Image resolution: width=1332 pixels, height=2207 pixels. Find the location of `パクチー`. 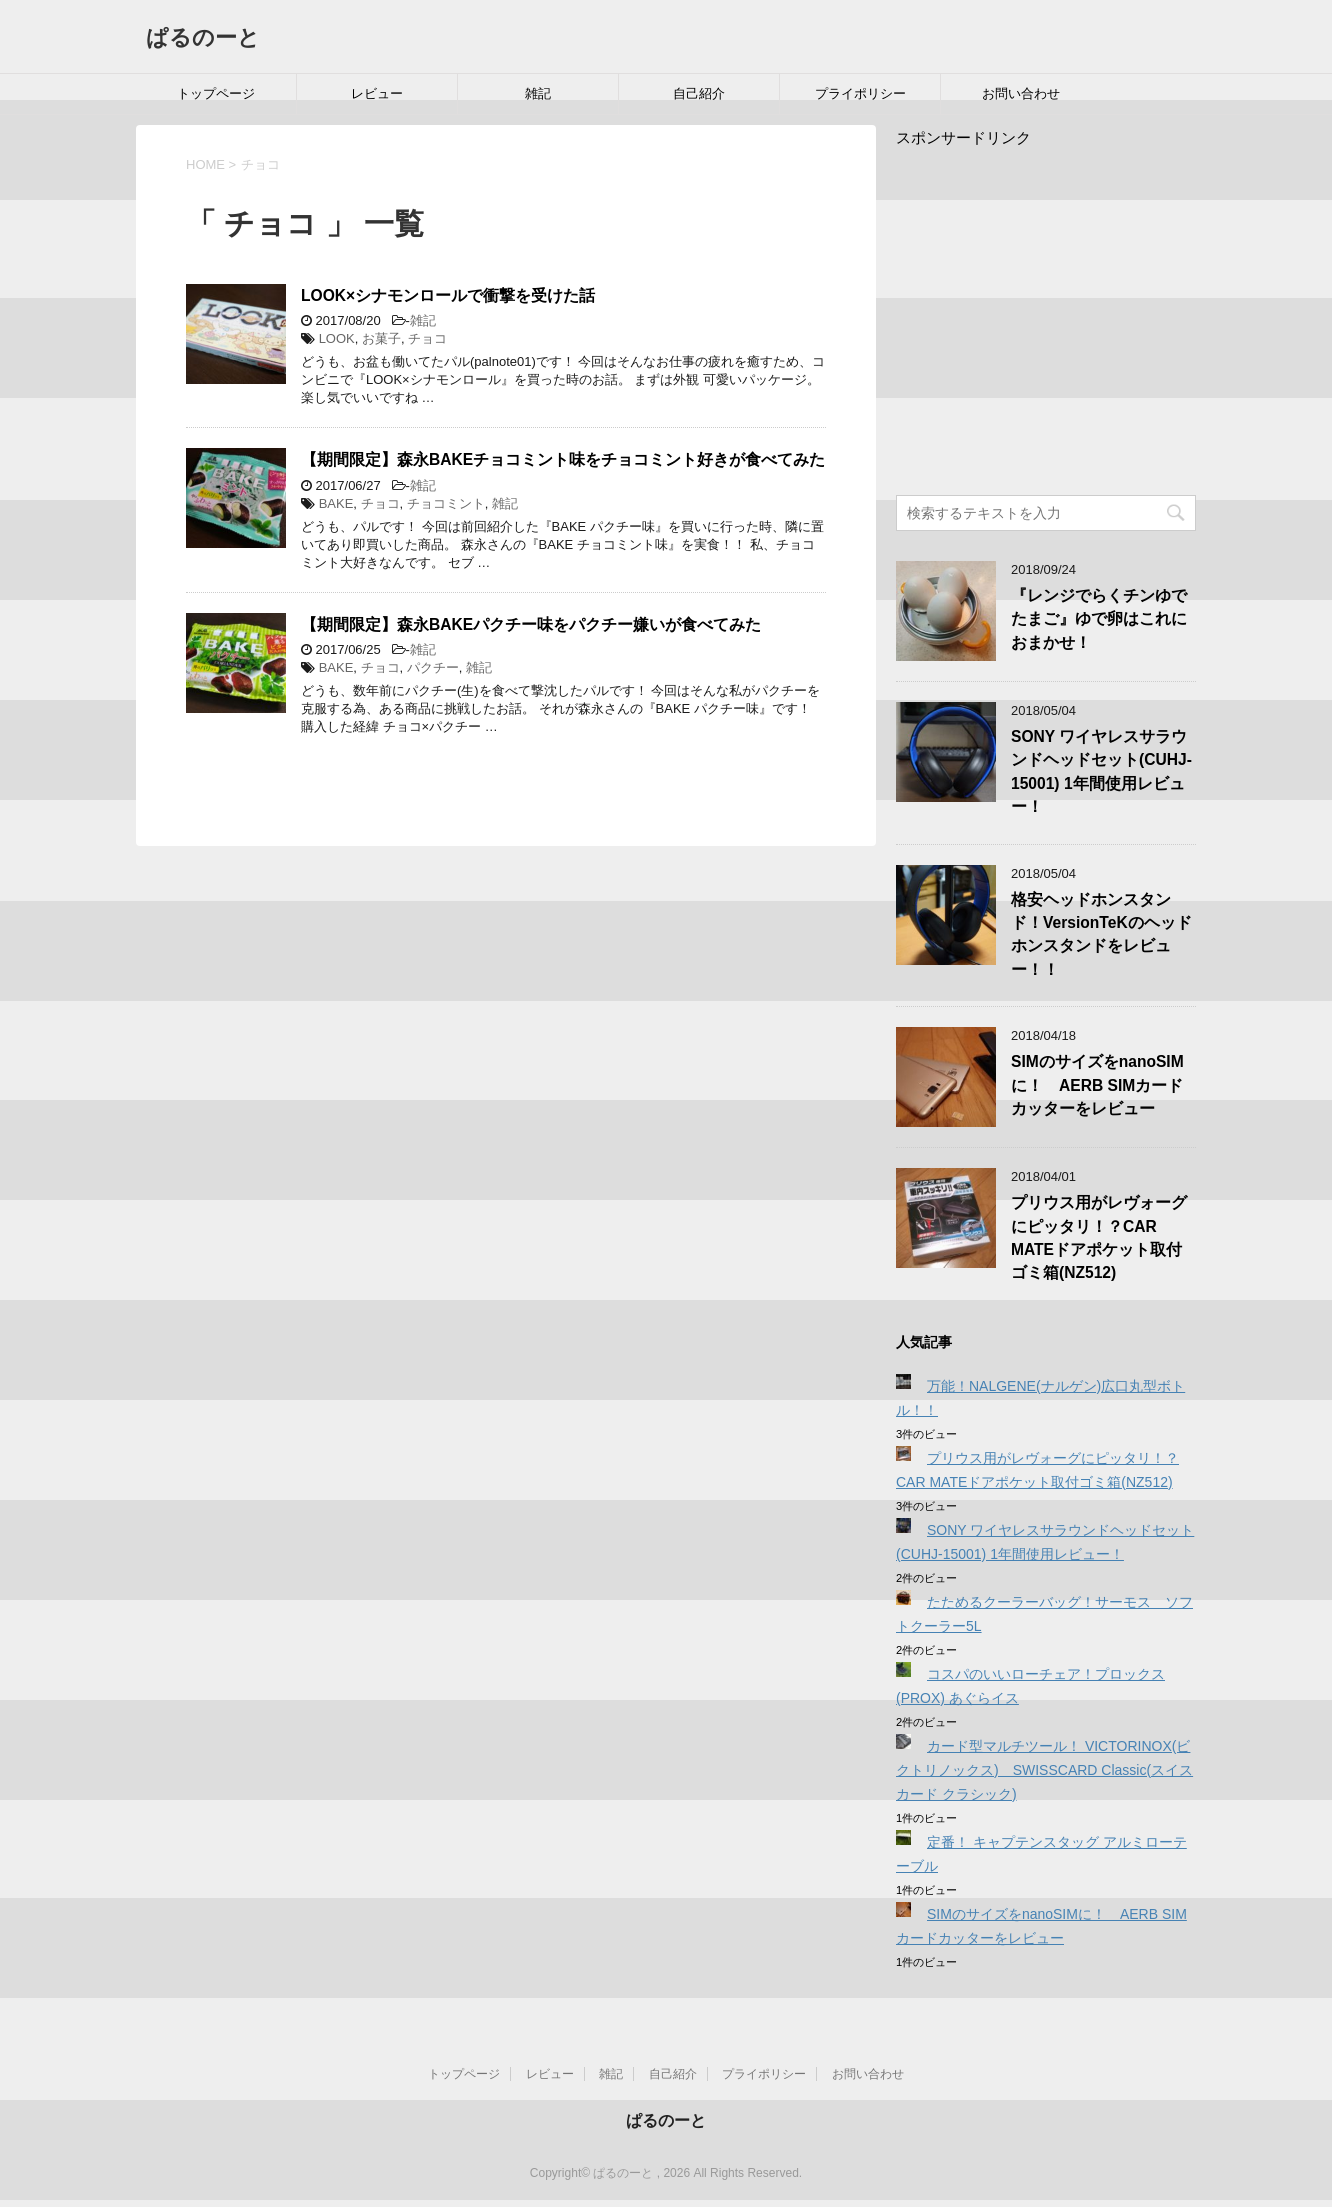

パクチー is located at coordinates (433, 667).